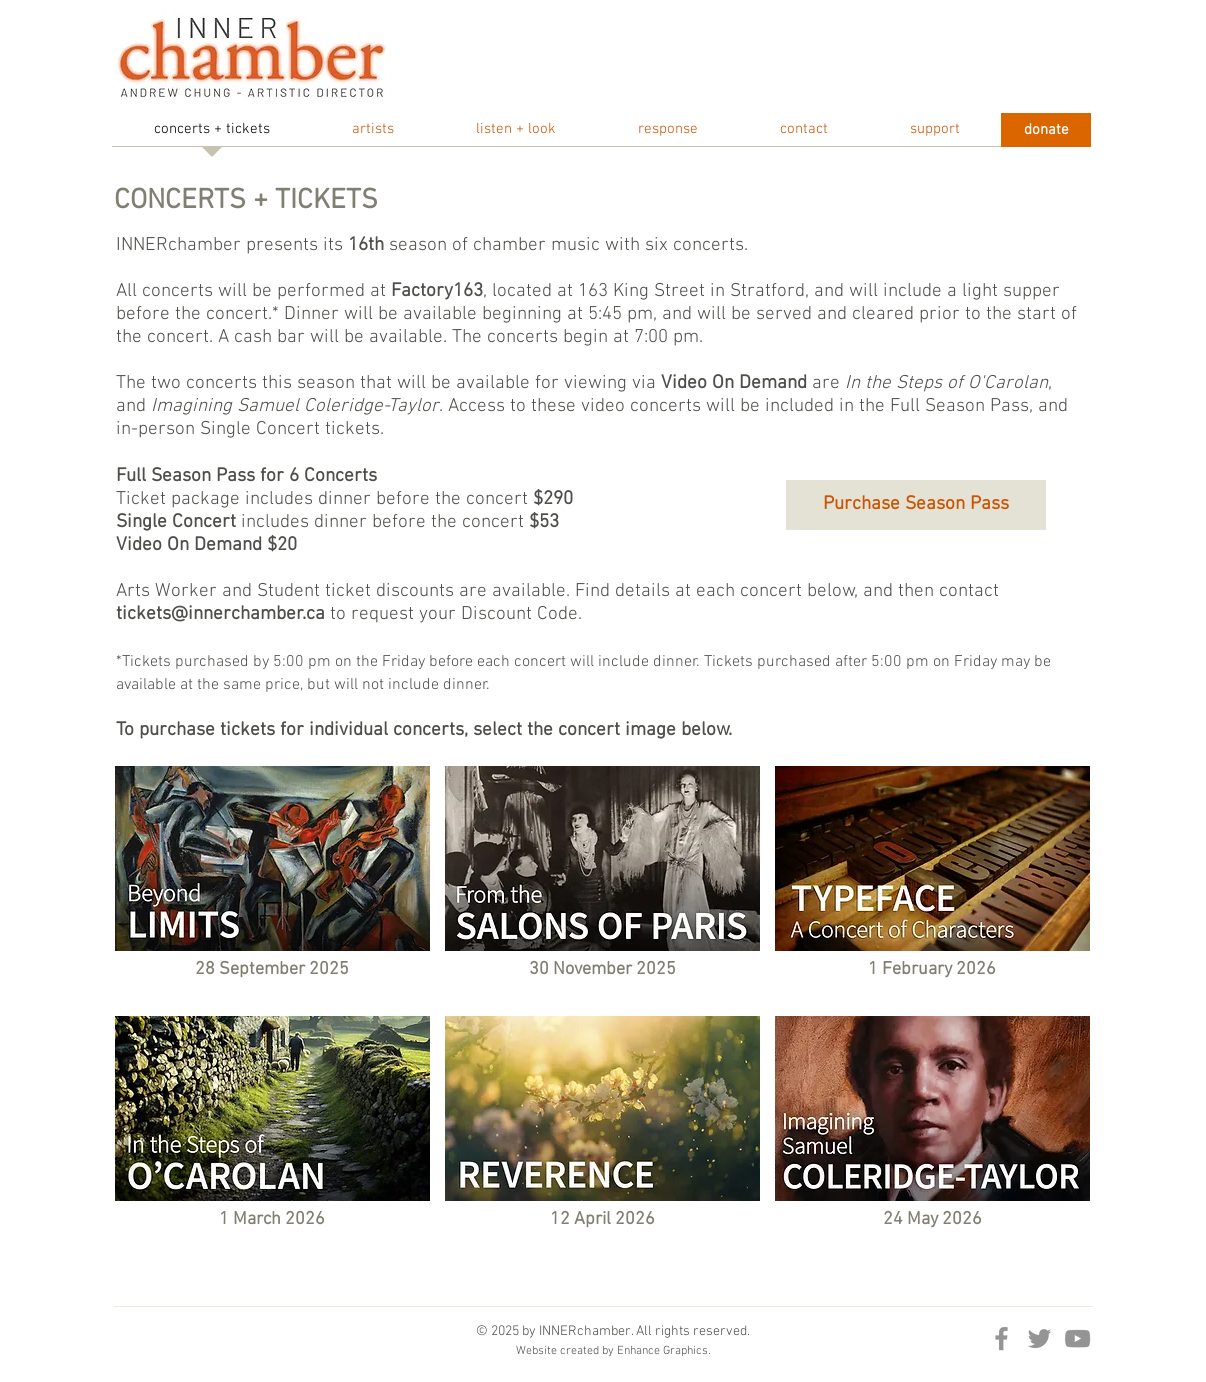  What do you see at coordinates (1039, 1338) in the screenshot?
I see `[Twitter]` at bounding box center [1039, 1338].